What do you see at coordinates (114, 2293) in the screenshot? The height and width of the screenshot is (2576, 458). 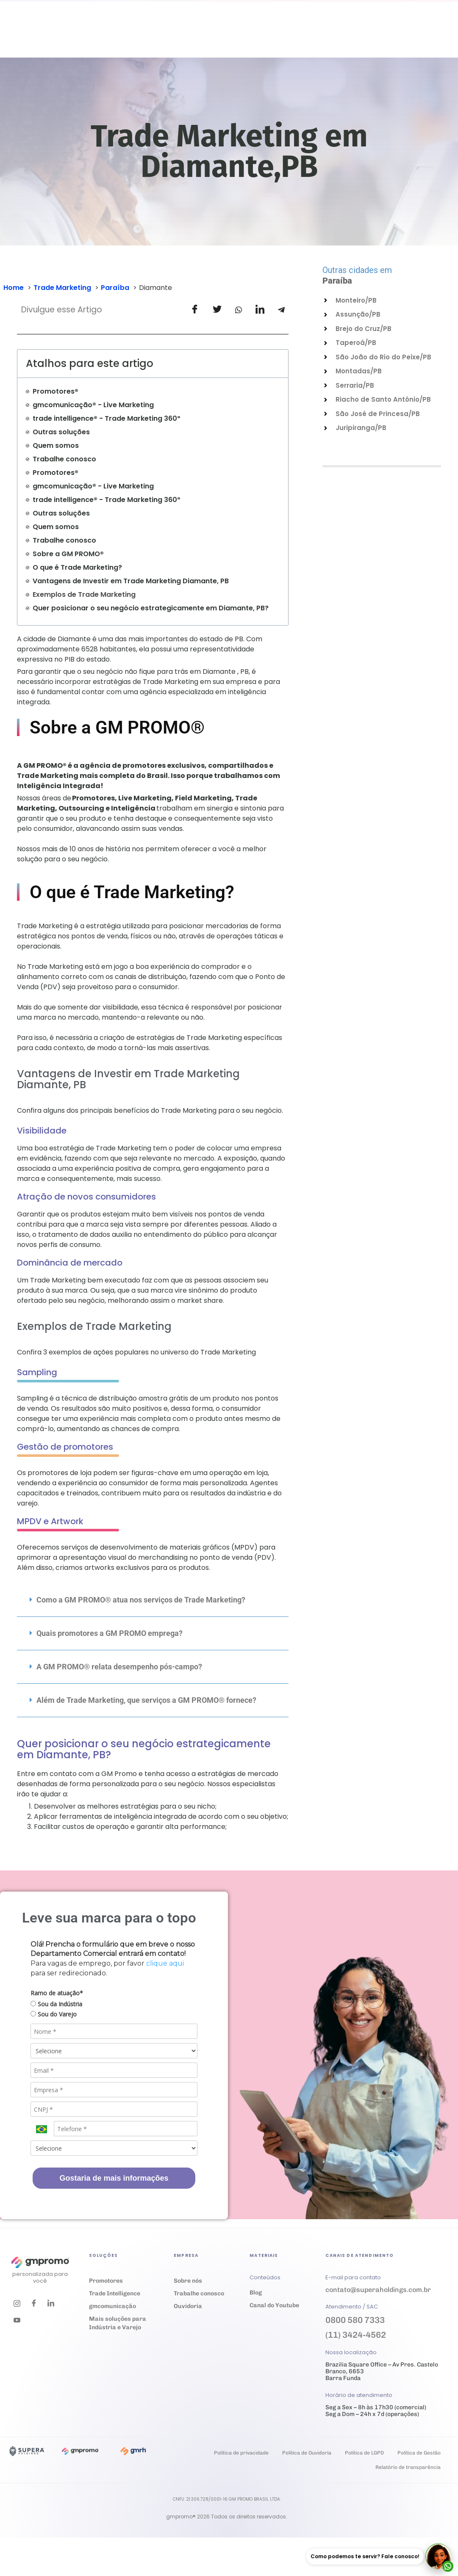 I see `Trade Intelligence` at bounding box center [114, 2293].